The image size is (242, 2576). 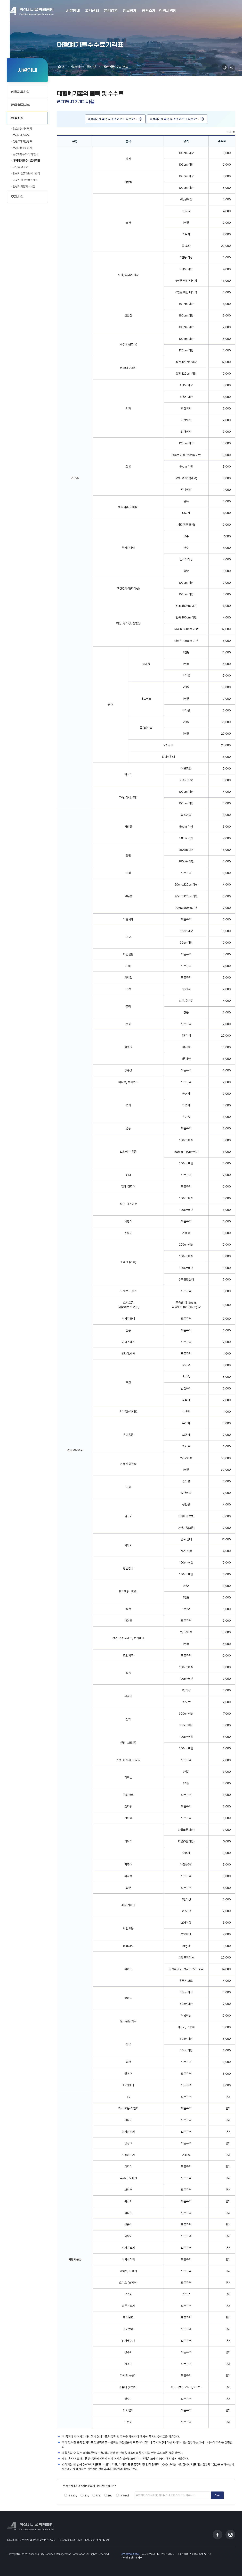 I want to click on 매우만족, so click(x=72, y=2495).